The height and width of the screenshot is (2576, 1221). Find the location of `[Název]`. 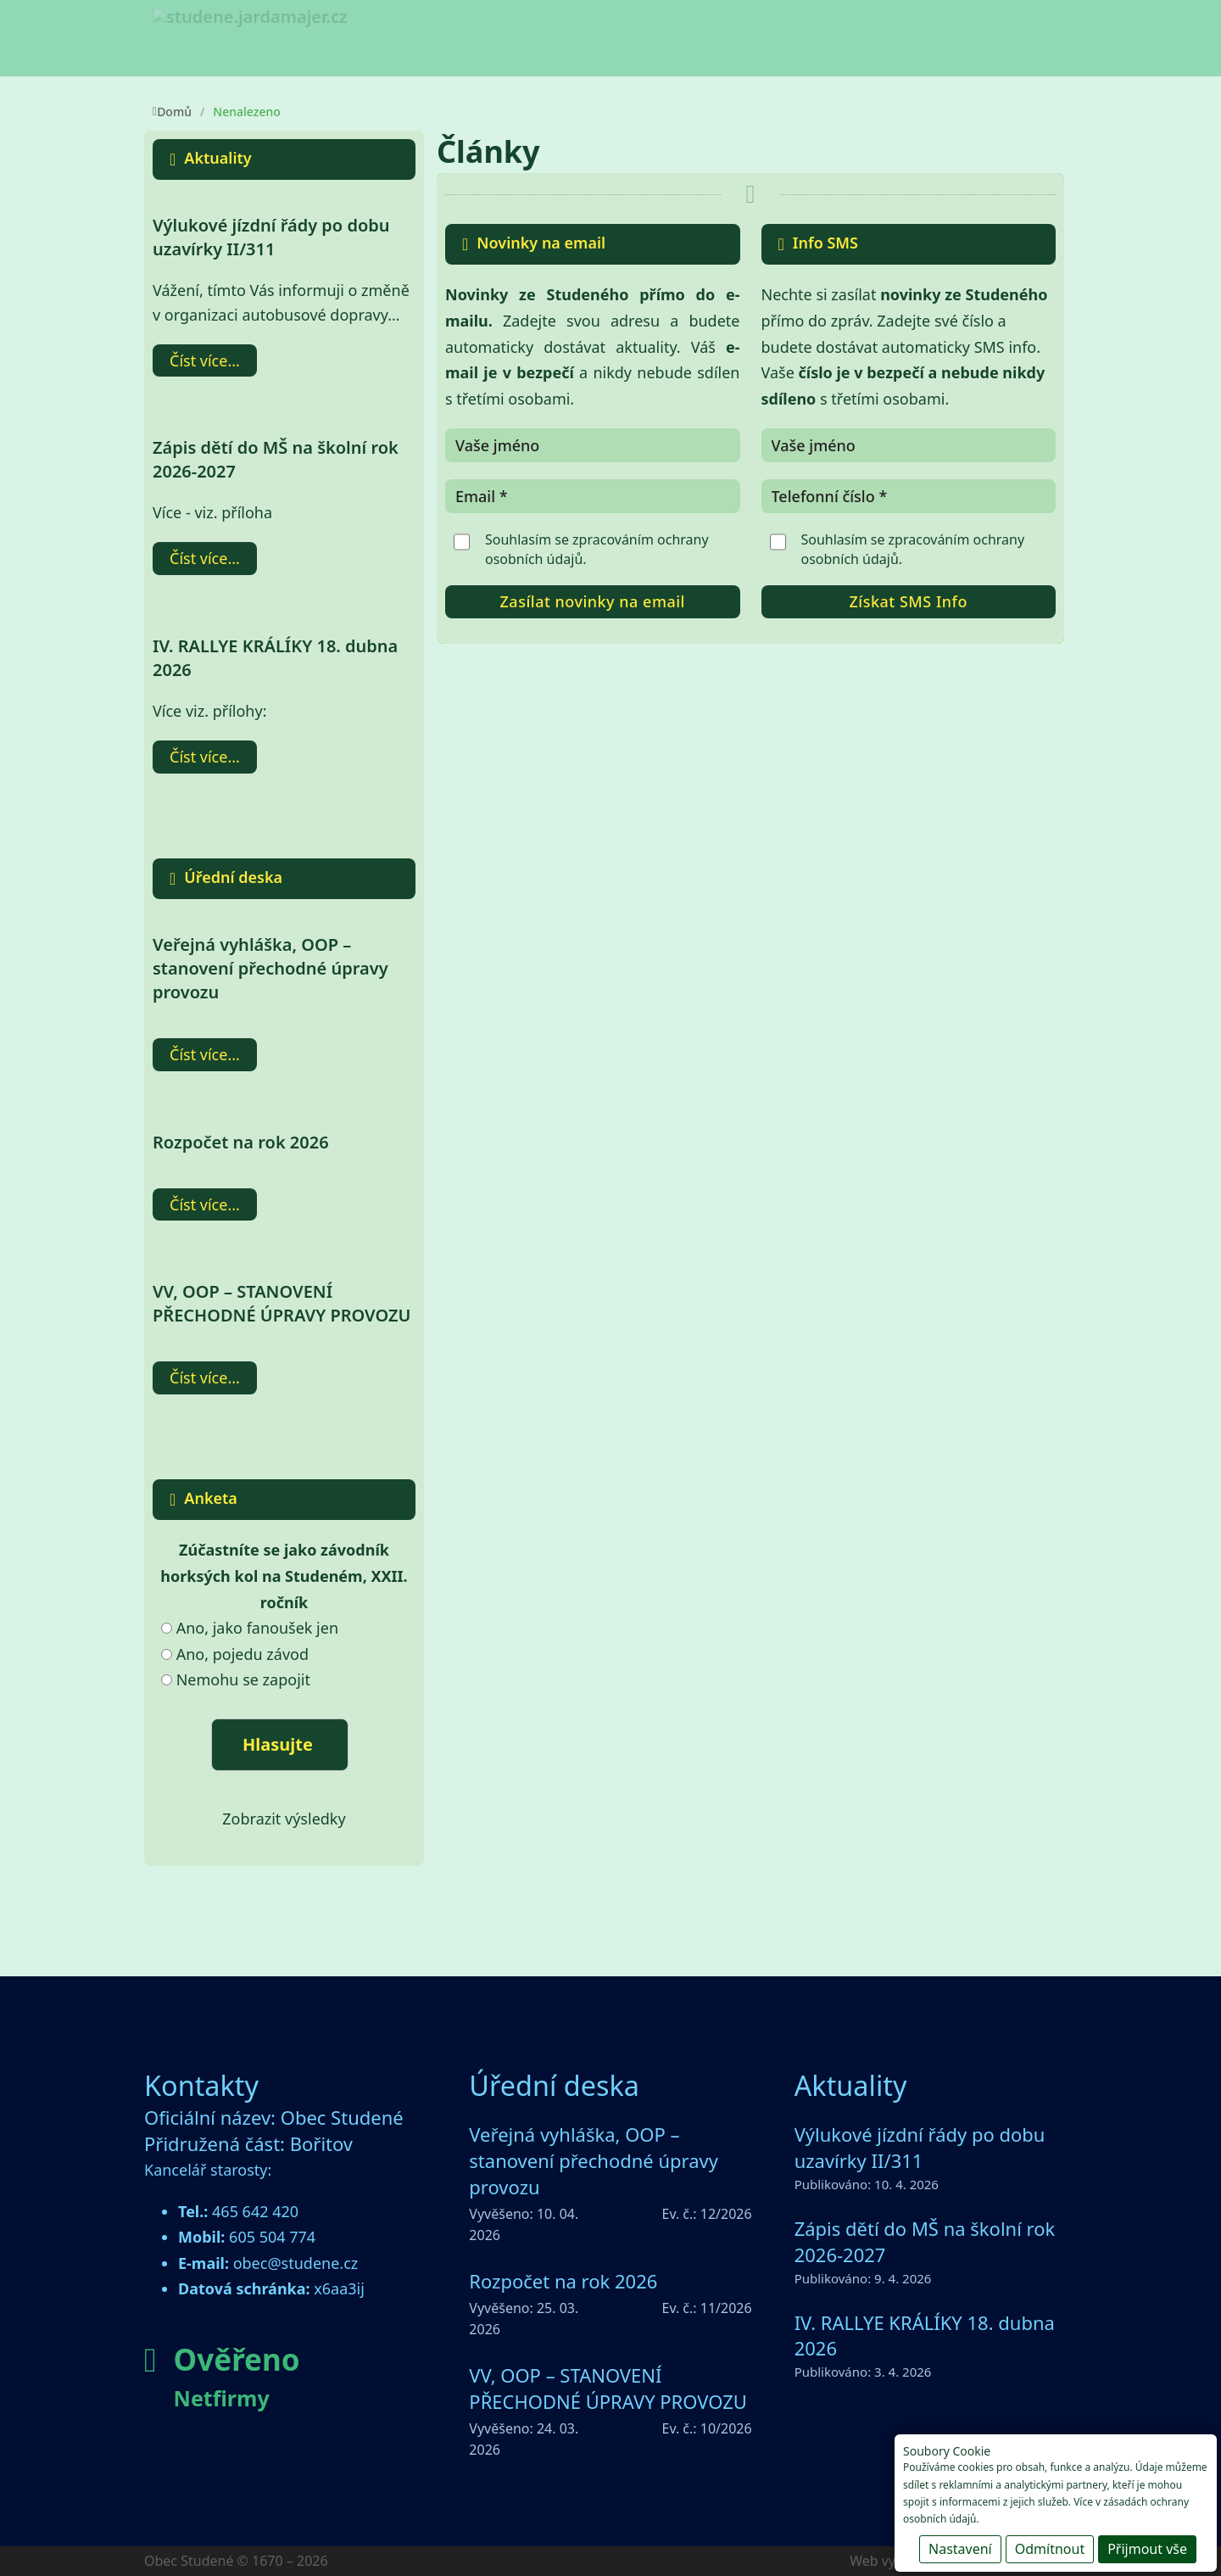

[Název] is located at coordinates (592, 445).